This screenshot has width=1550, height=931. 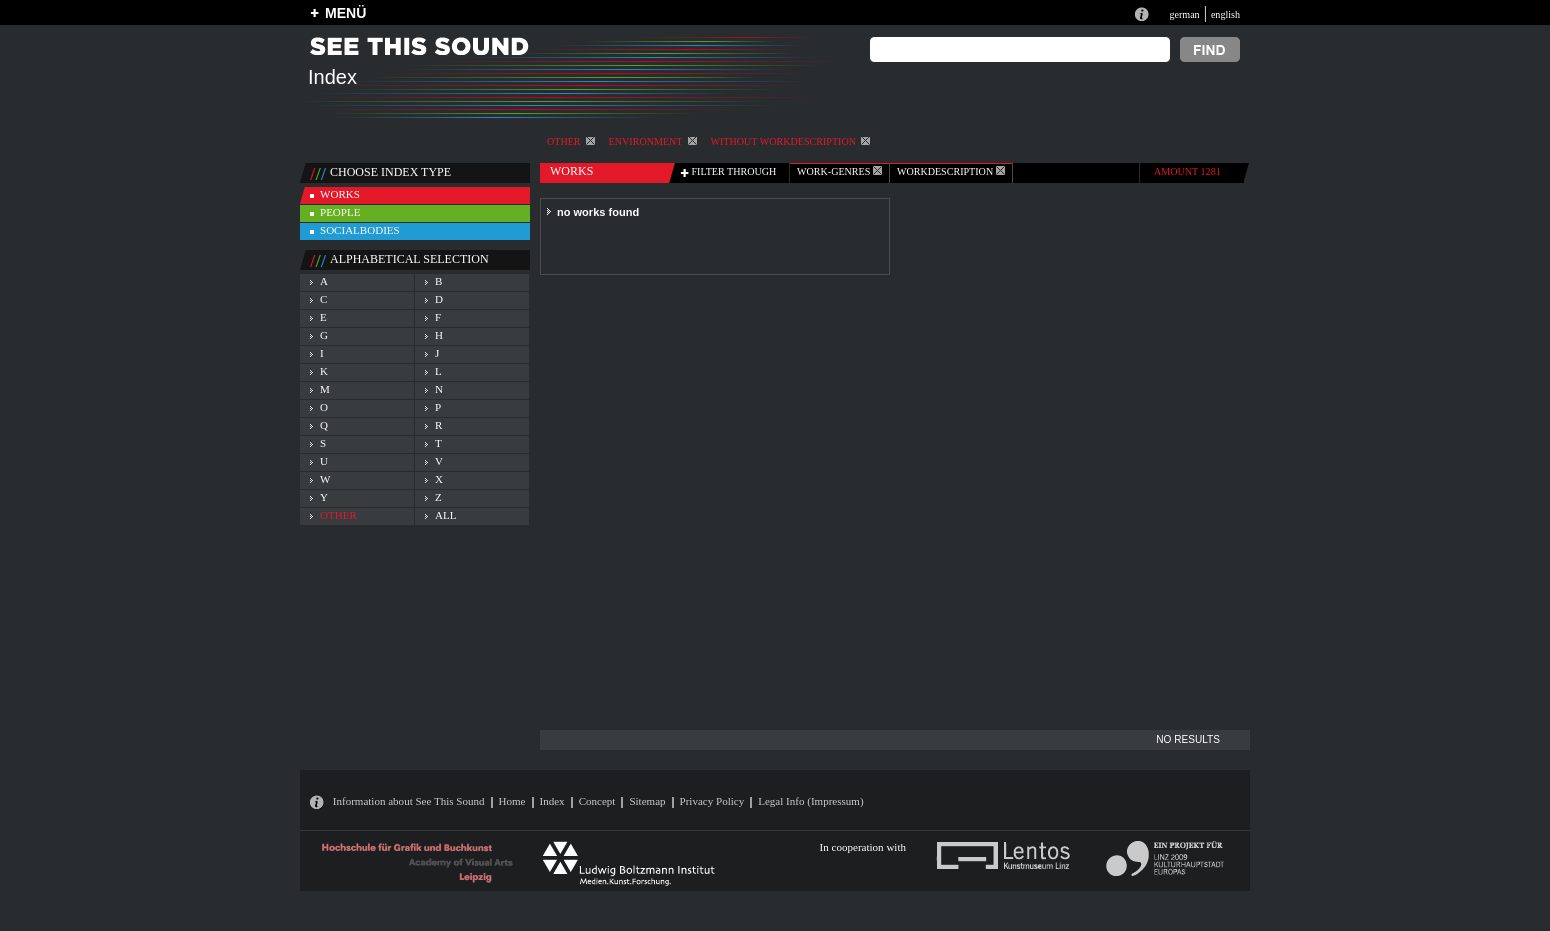 What do you see at coordinates (571, 141) in the screenshot?
I see `other` at bounding box center [571, 141].